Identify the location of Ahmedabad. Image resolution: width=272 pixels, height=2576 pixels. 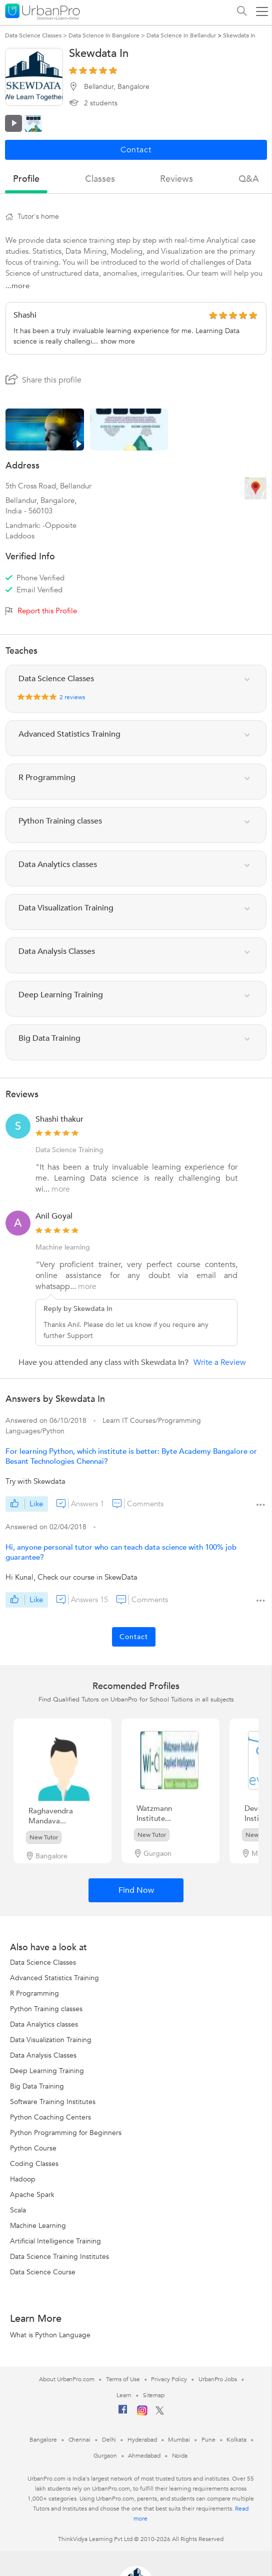
(144, 2456).